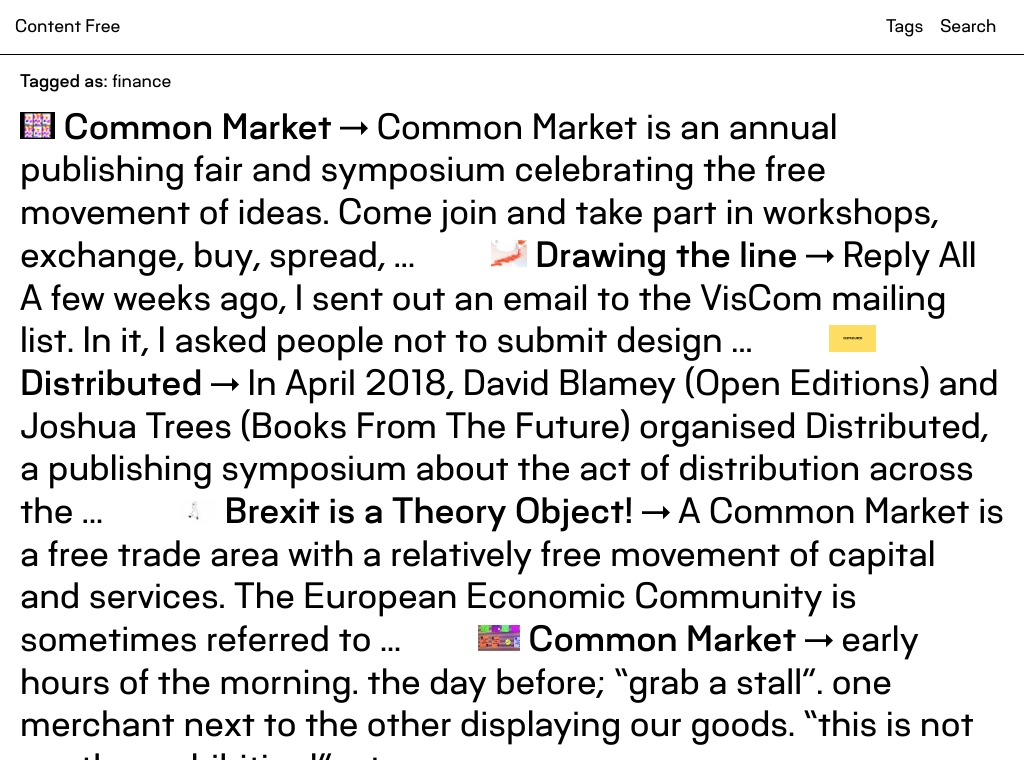 This screenshot has width=1024, height=760. What do you see at coordinates (904, 27) in the screenshot?
I see `Tags` at bounding box center [904, 27].